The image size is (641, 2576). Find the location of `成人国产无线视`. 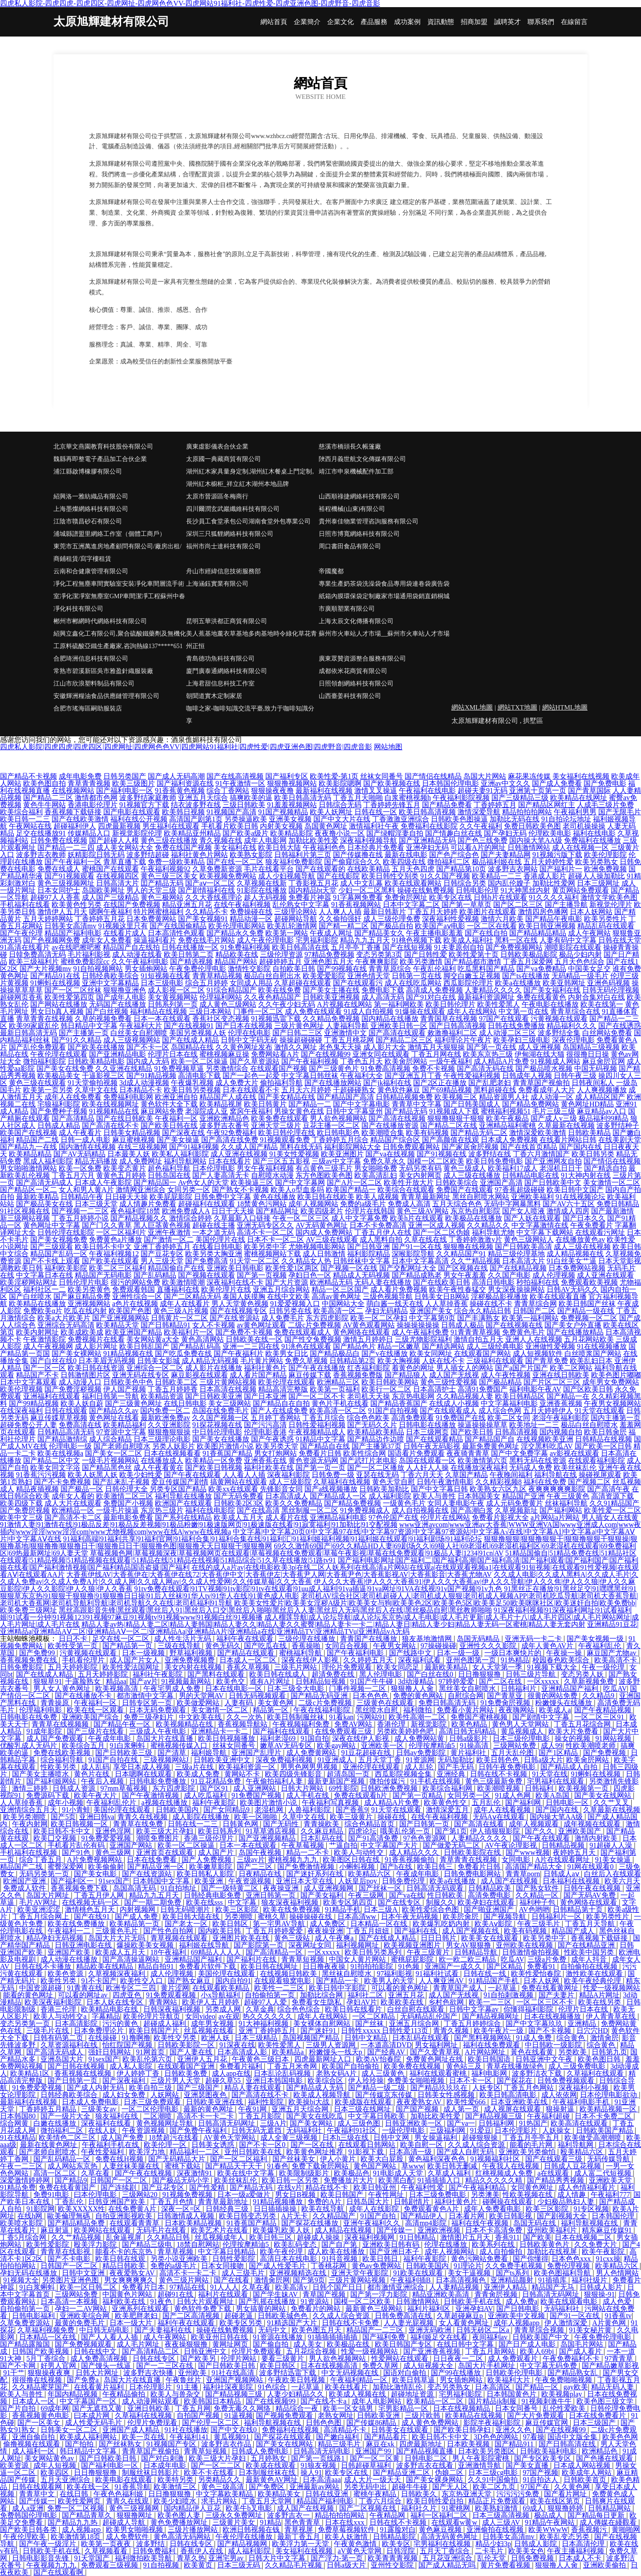

成人国产无线视 is located at coordinates (454, 1375).